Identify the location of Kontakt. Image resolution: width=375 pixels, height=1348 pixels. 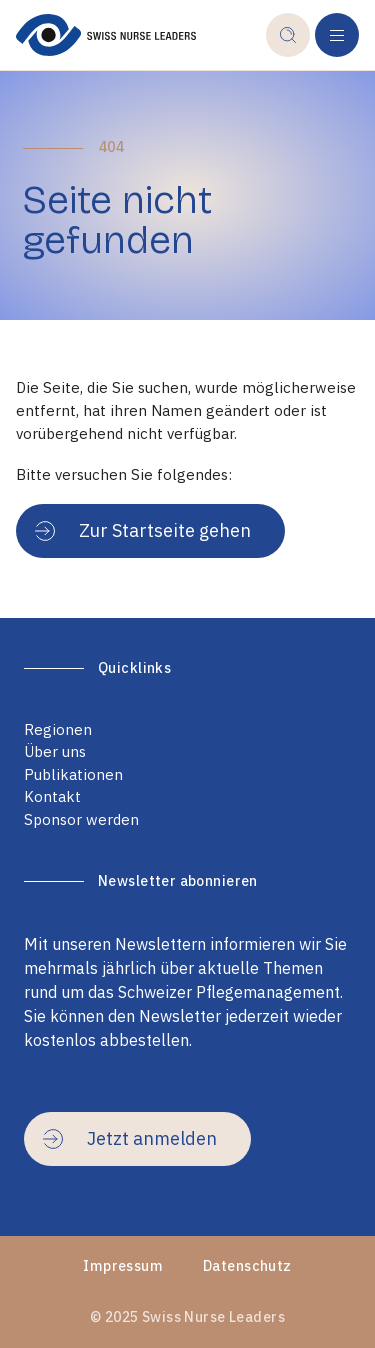
(52, 796).